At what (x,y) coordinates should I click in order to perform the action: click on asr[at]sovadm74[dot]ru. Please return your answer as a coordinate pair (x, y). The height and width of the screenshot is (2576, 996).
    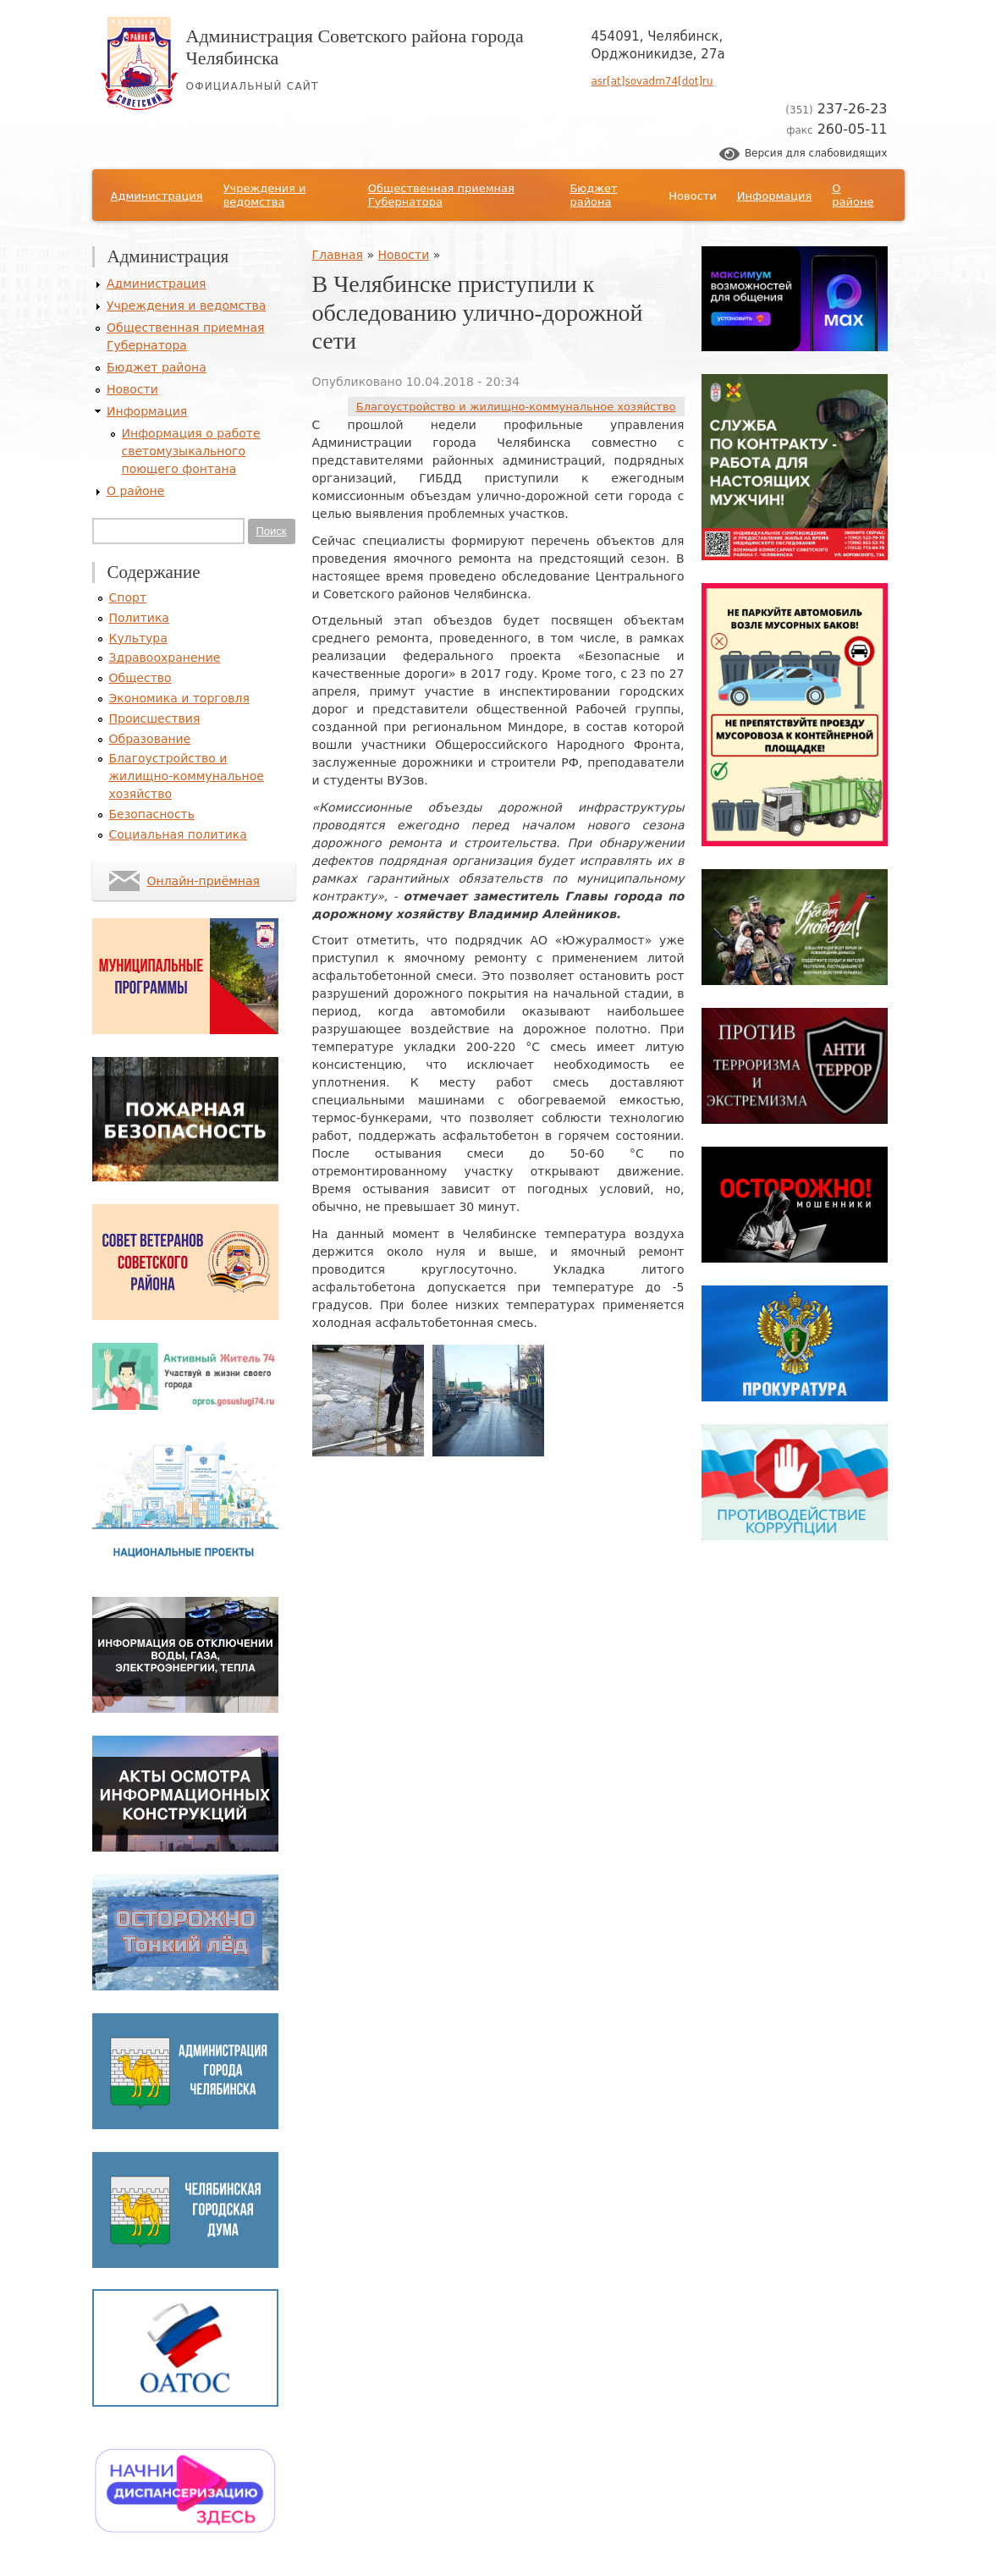
    Looking at the image, I should click on (652, 81).